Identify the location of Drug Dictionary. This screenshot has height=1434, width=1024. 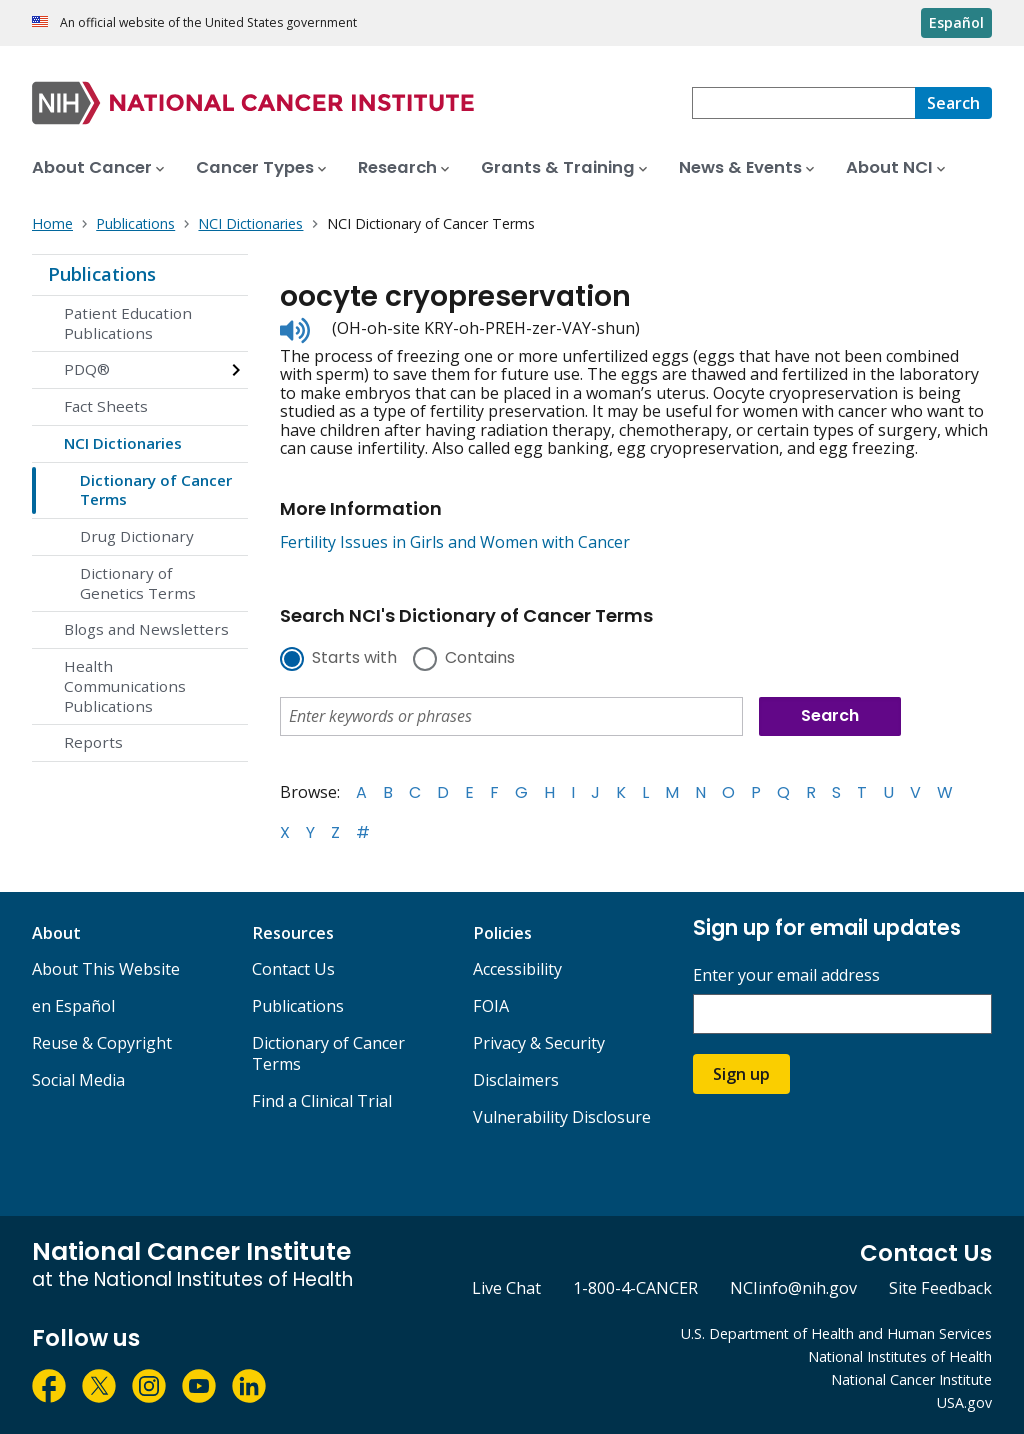
(137, 536).